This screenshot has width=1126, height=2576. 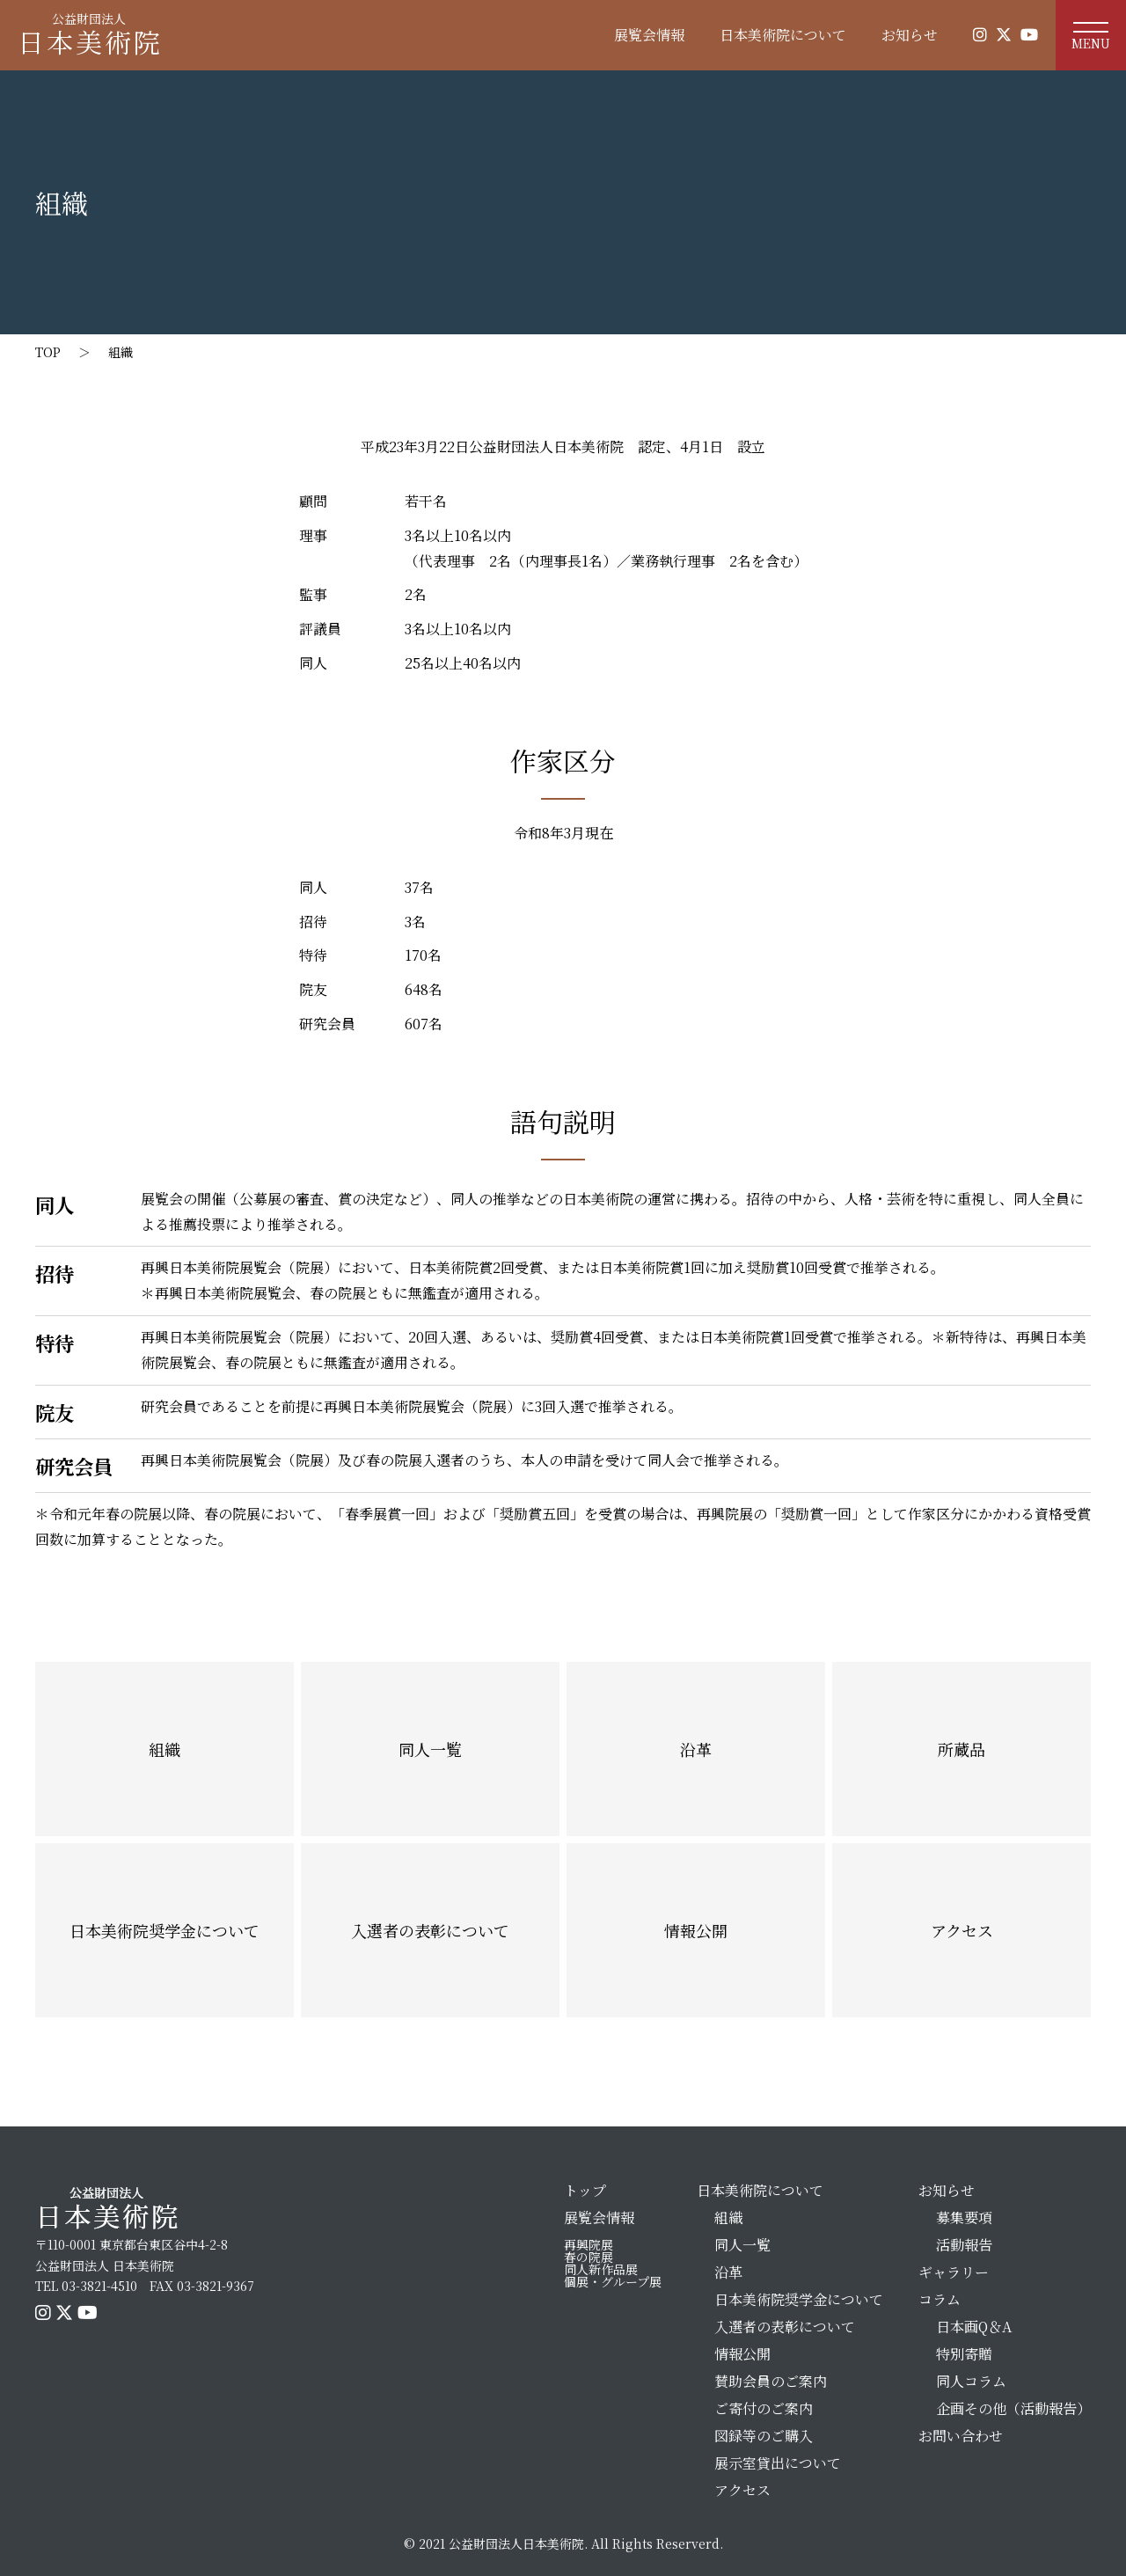 I want to click on 同人一覧, so click(x=430, y=1749).